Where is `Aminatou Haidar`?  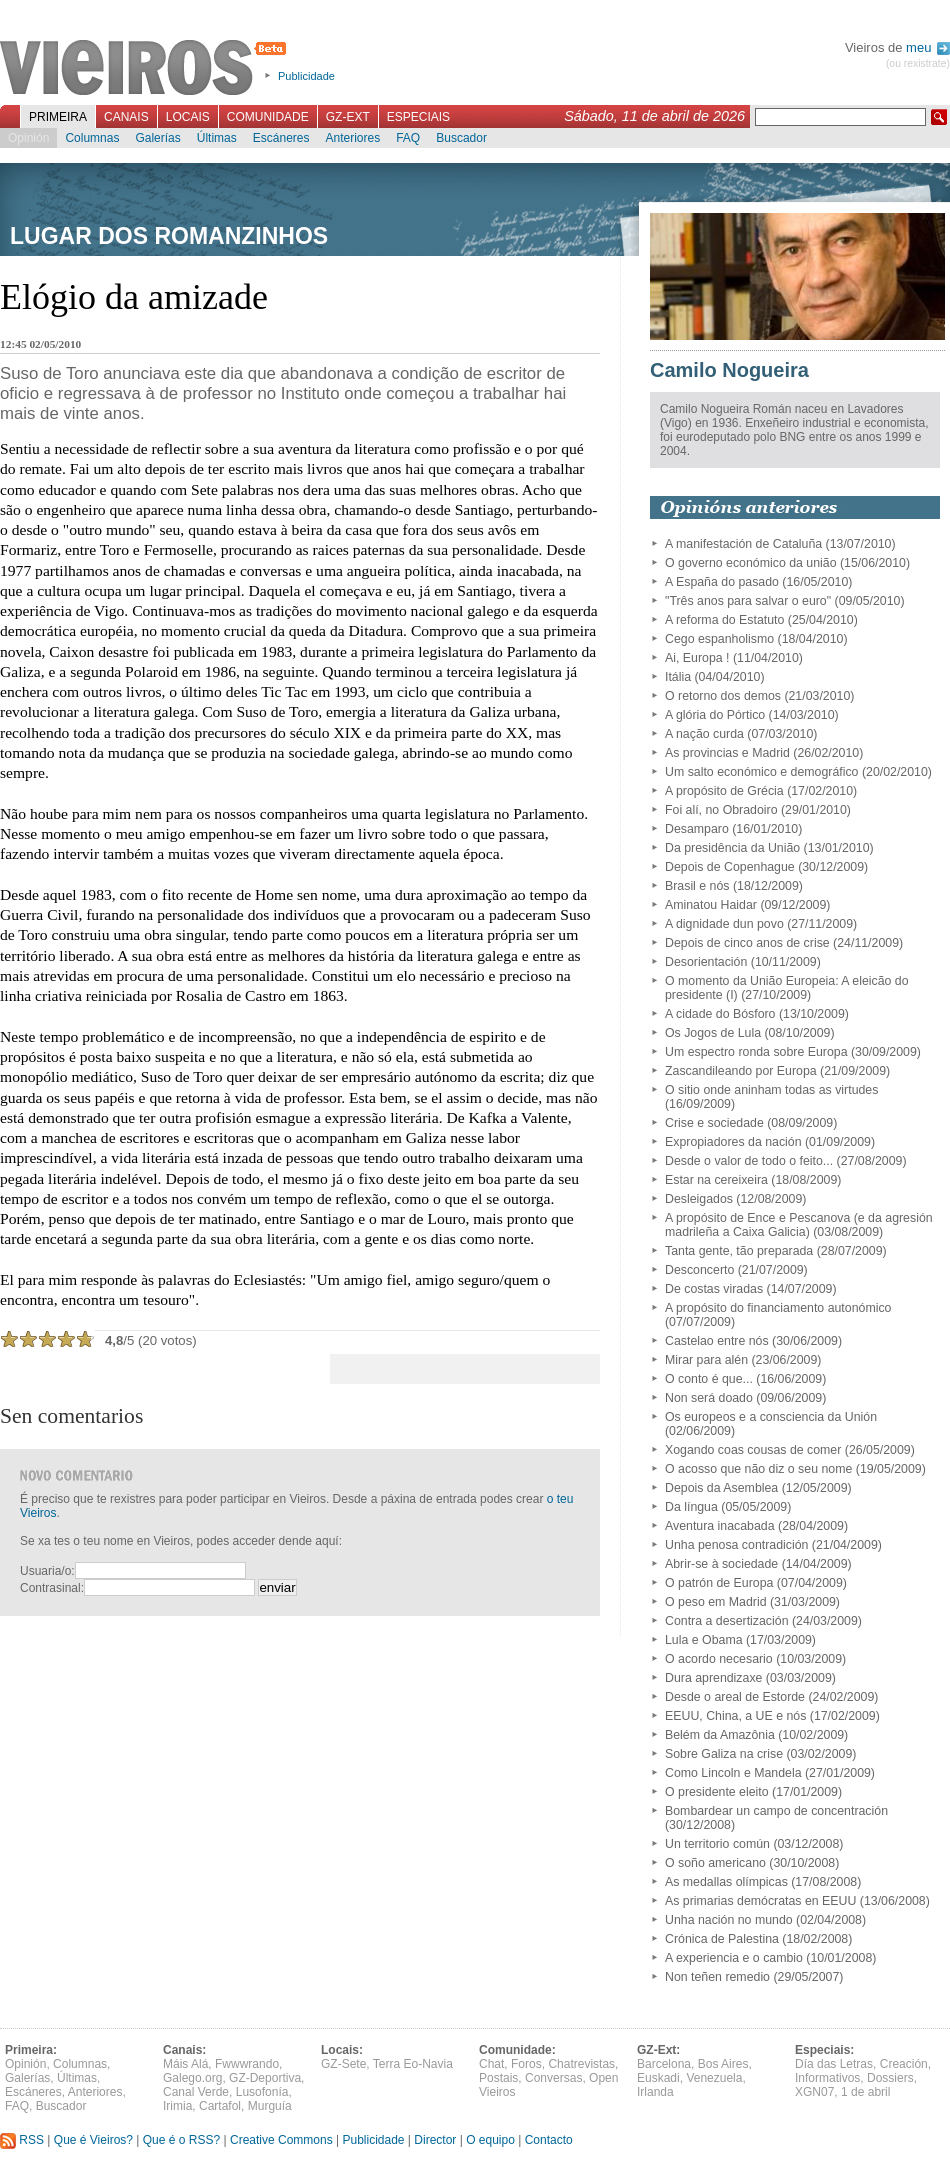 Aminatou Haidar is located at coordinates (711, 905).